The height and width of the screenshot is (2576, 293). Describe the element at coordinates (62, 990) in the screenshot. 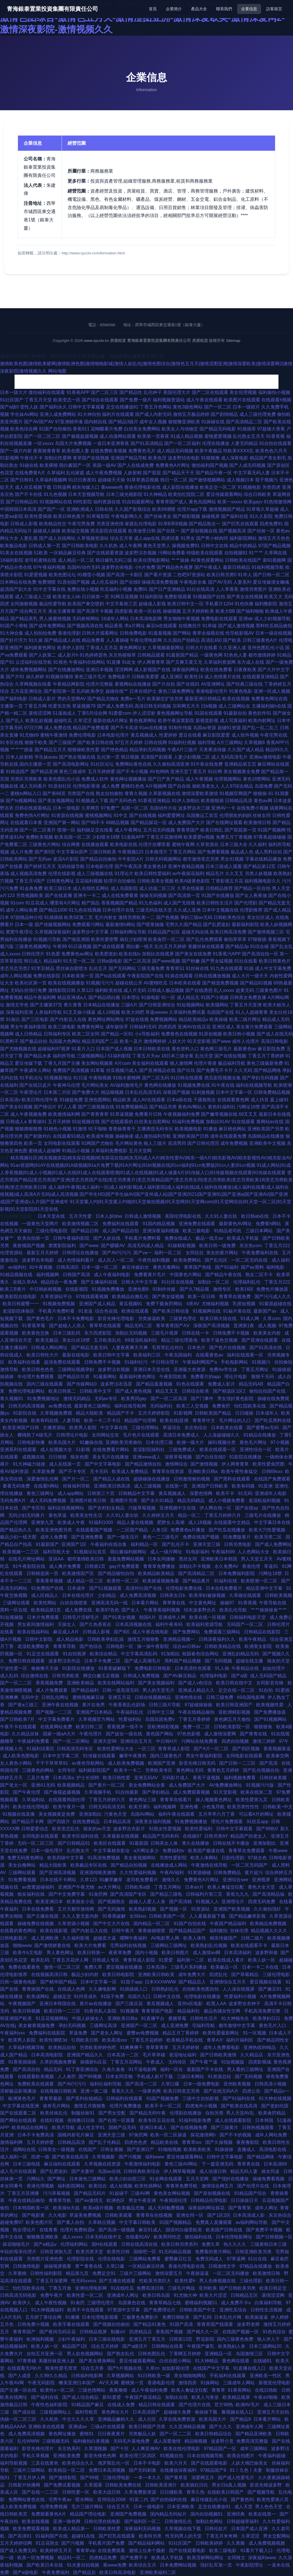

I see `激情影院日韩` at that location.